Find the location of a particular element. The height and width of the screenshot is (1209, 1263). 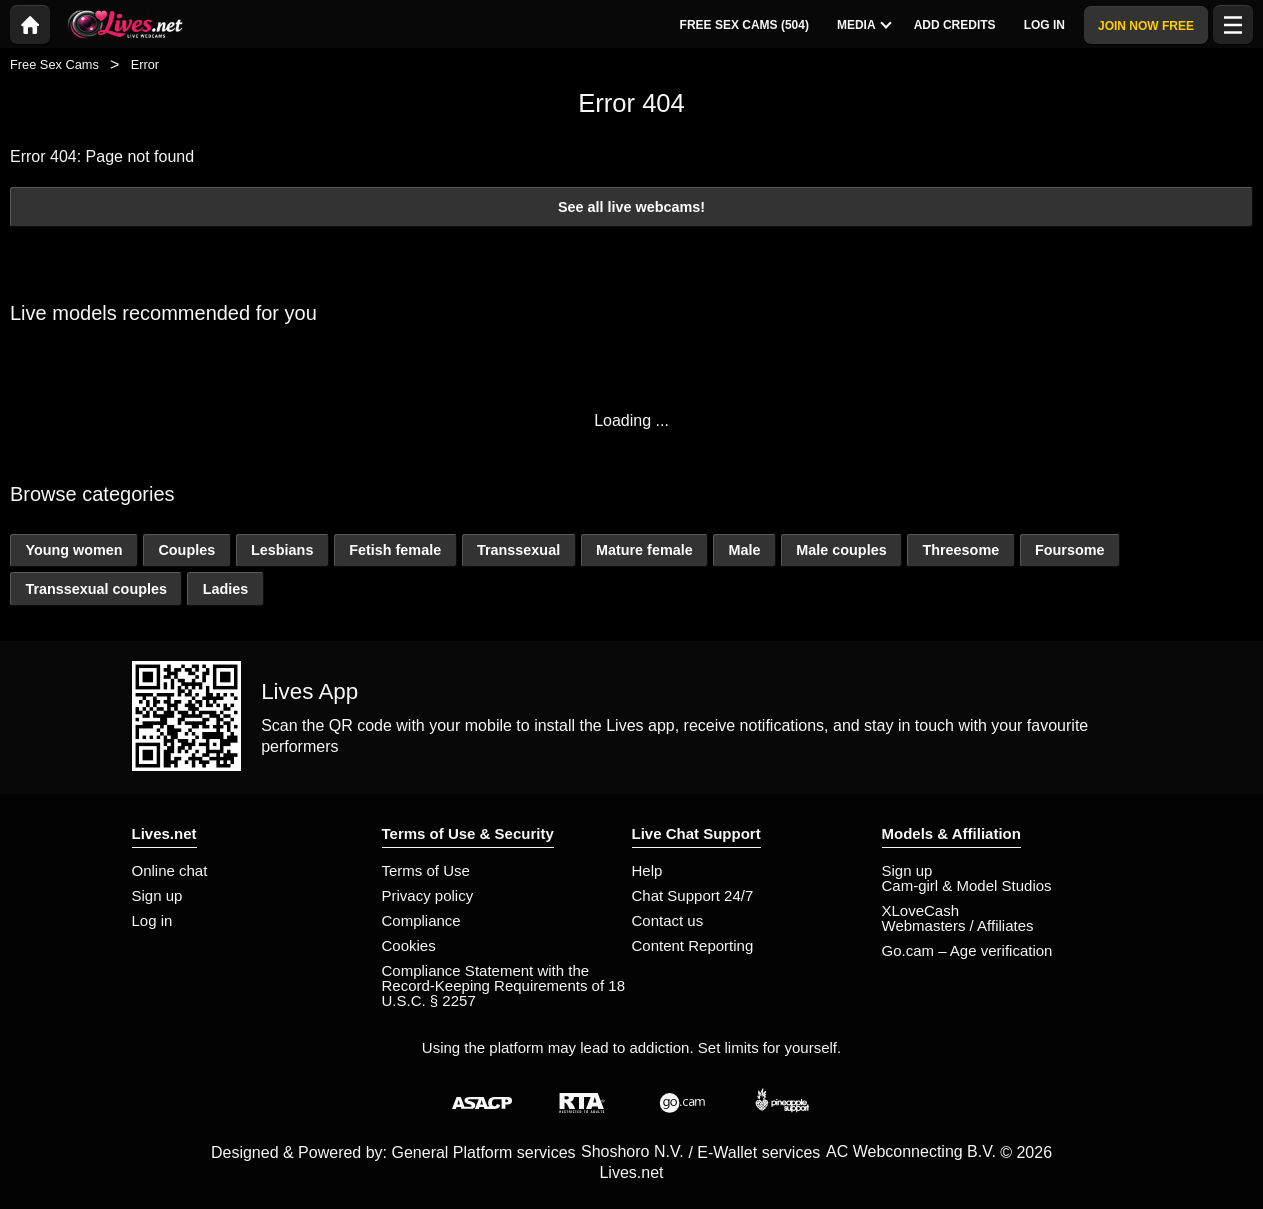

Ladies is located at coordinates (226, 589).